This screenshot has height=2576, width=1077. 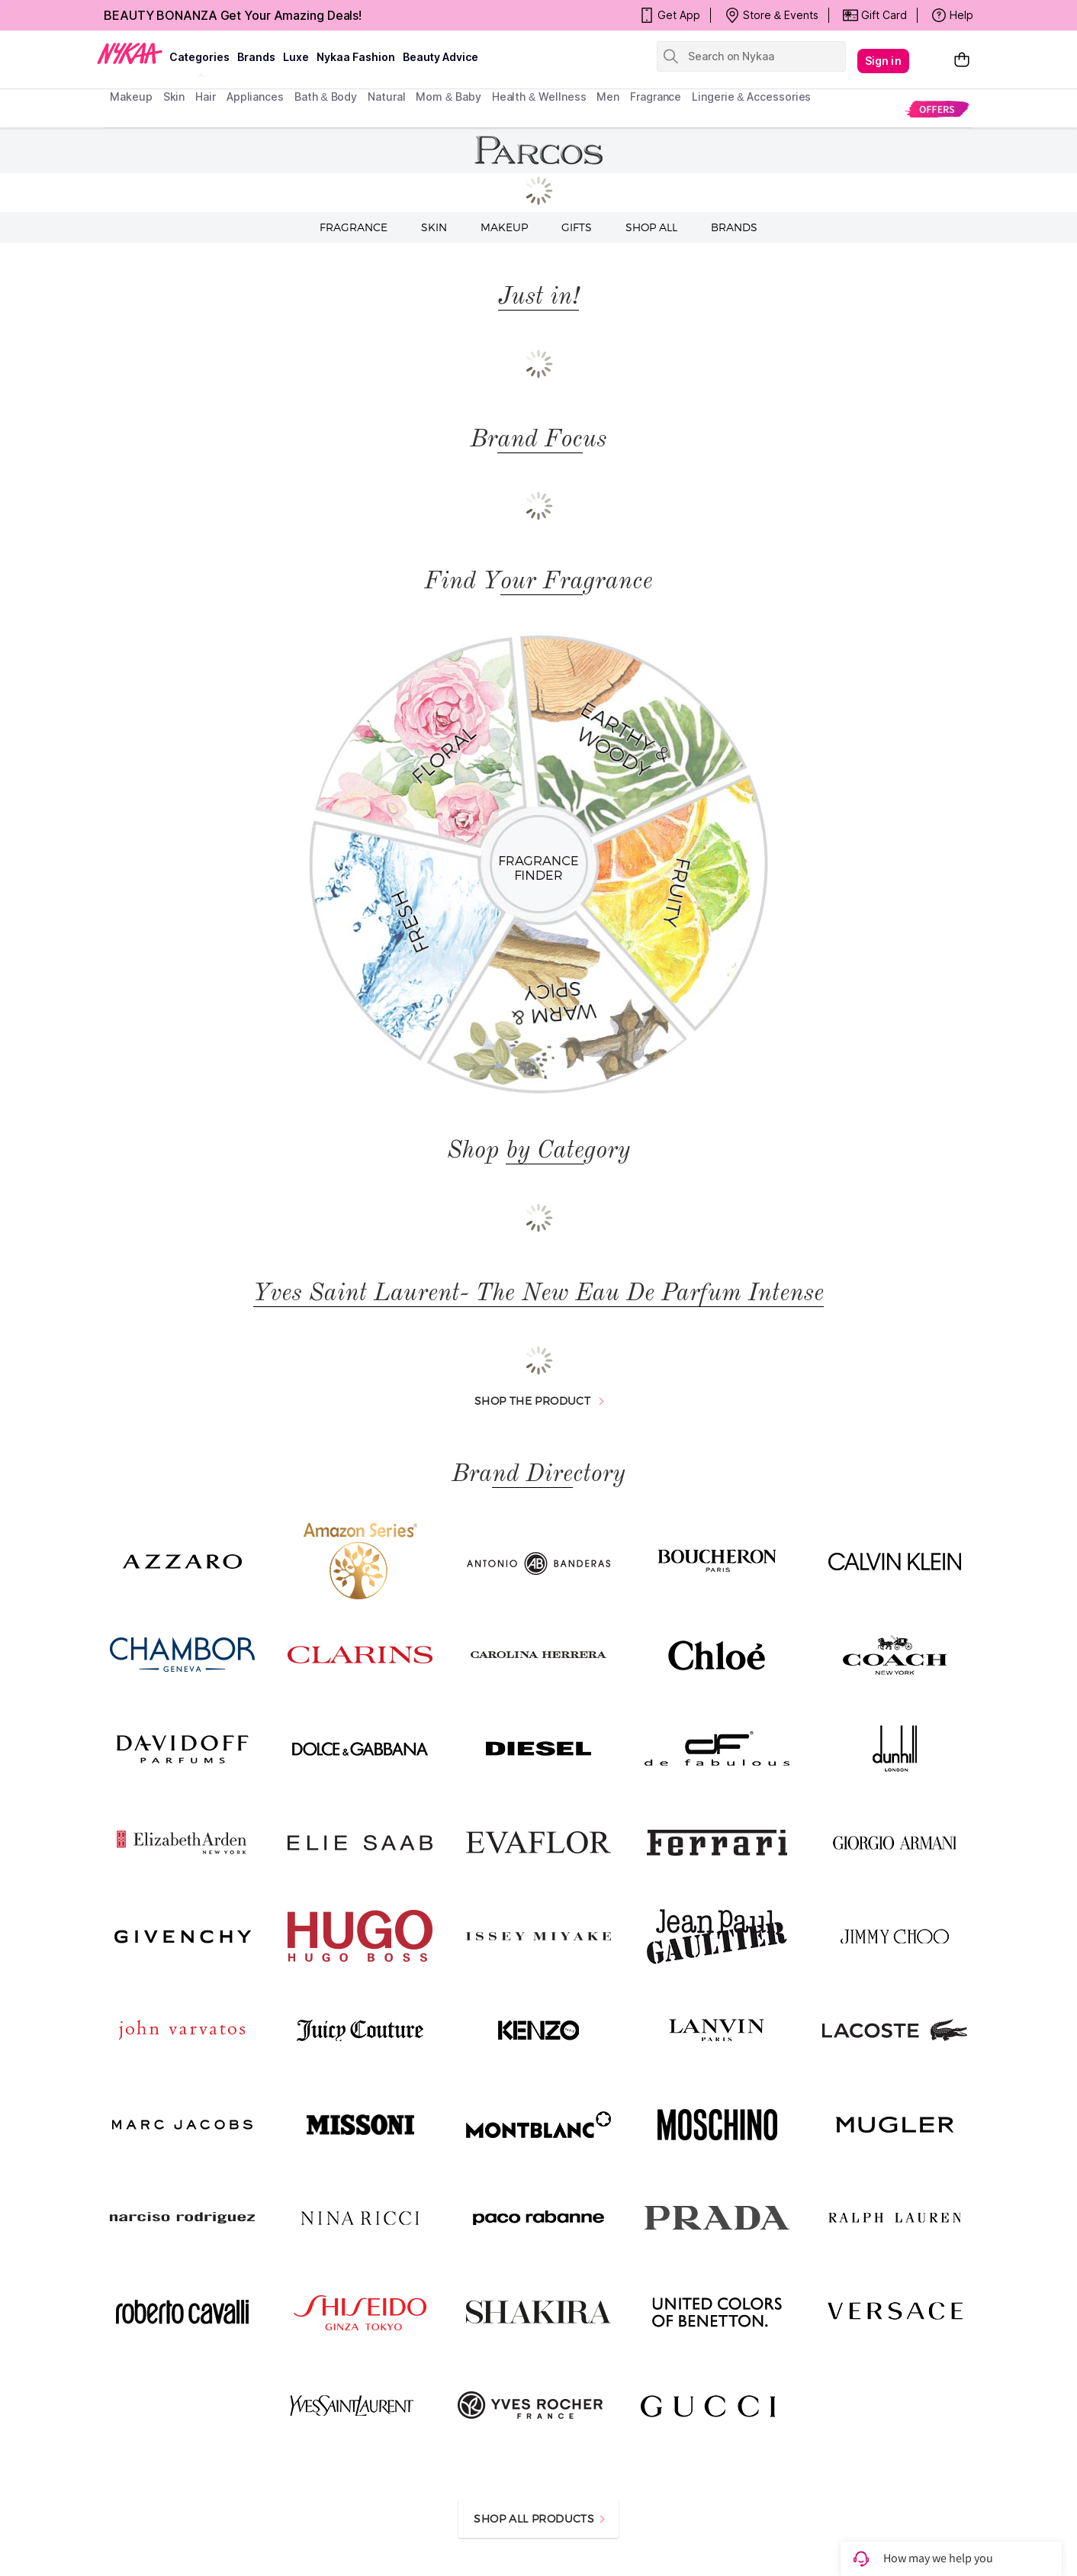 What do you see at coordinates (607, 96) in the screenshot?
I see `men [menuitem]` at bounding box center [607, 96].